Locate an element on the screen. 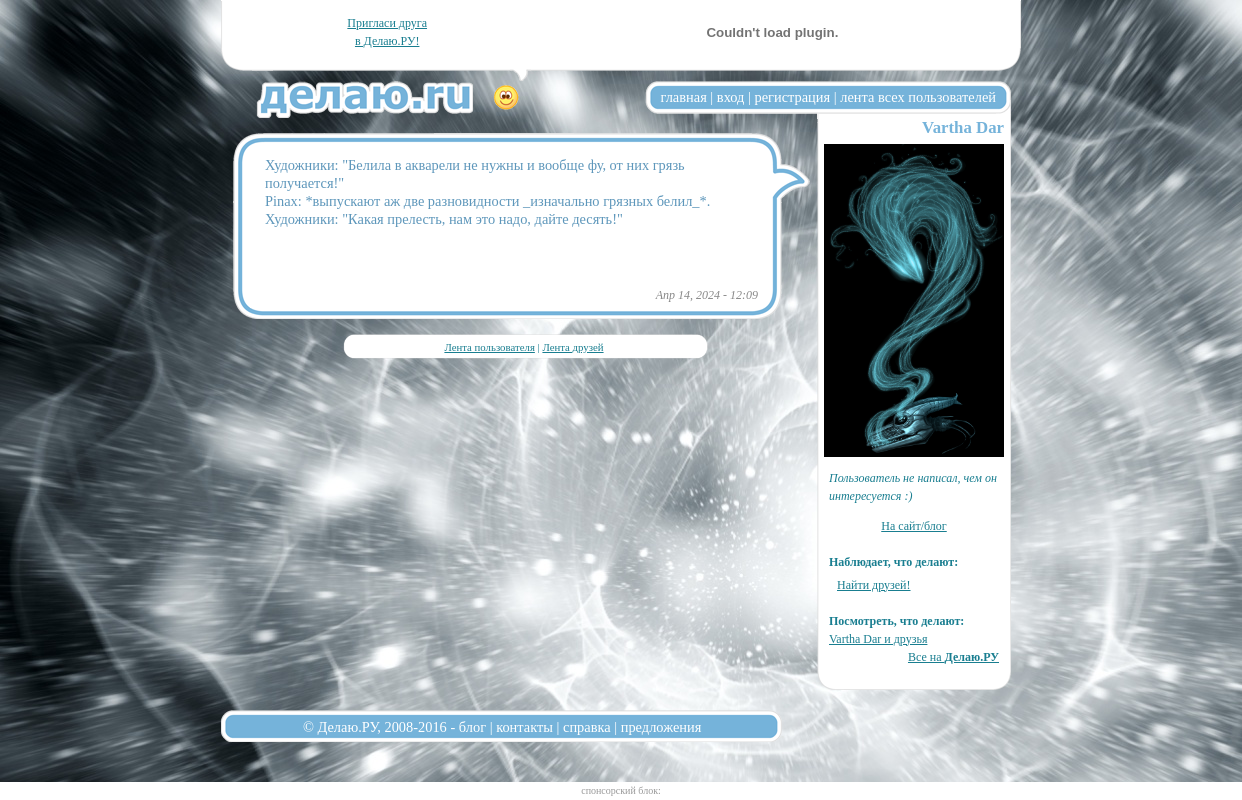 The width and height of the screenshot is (1242, 800). вход is located at coordinates (731, 97).